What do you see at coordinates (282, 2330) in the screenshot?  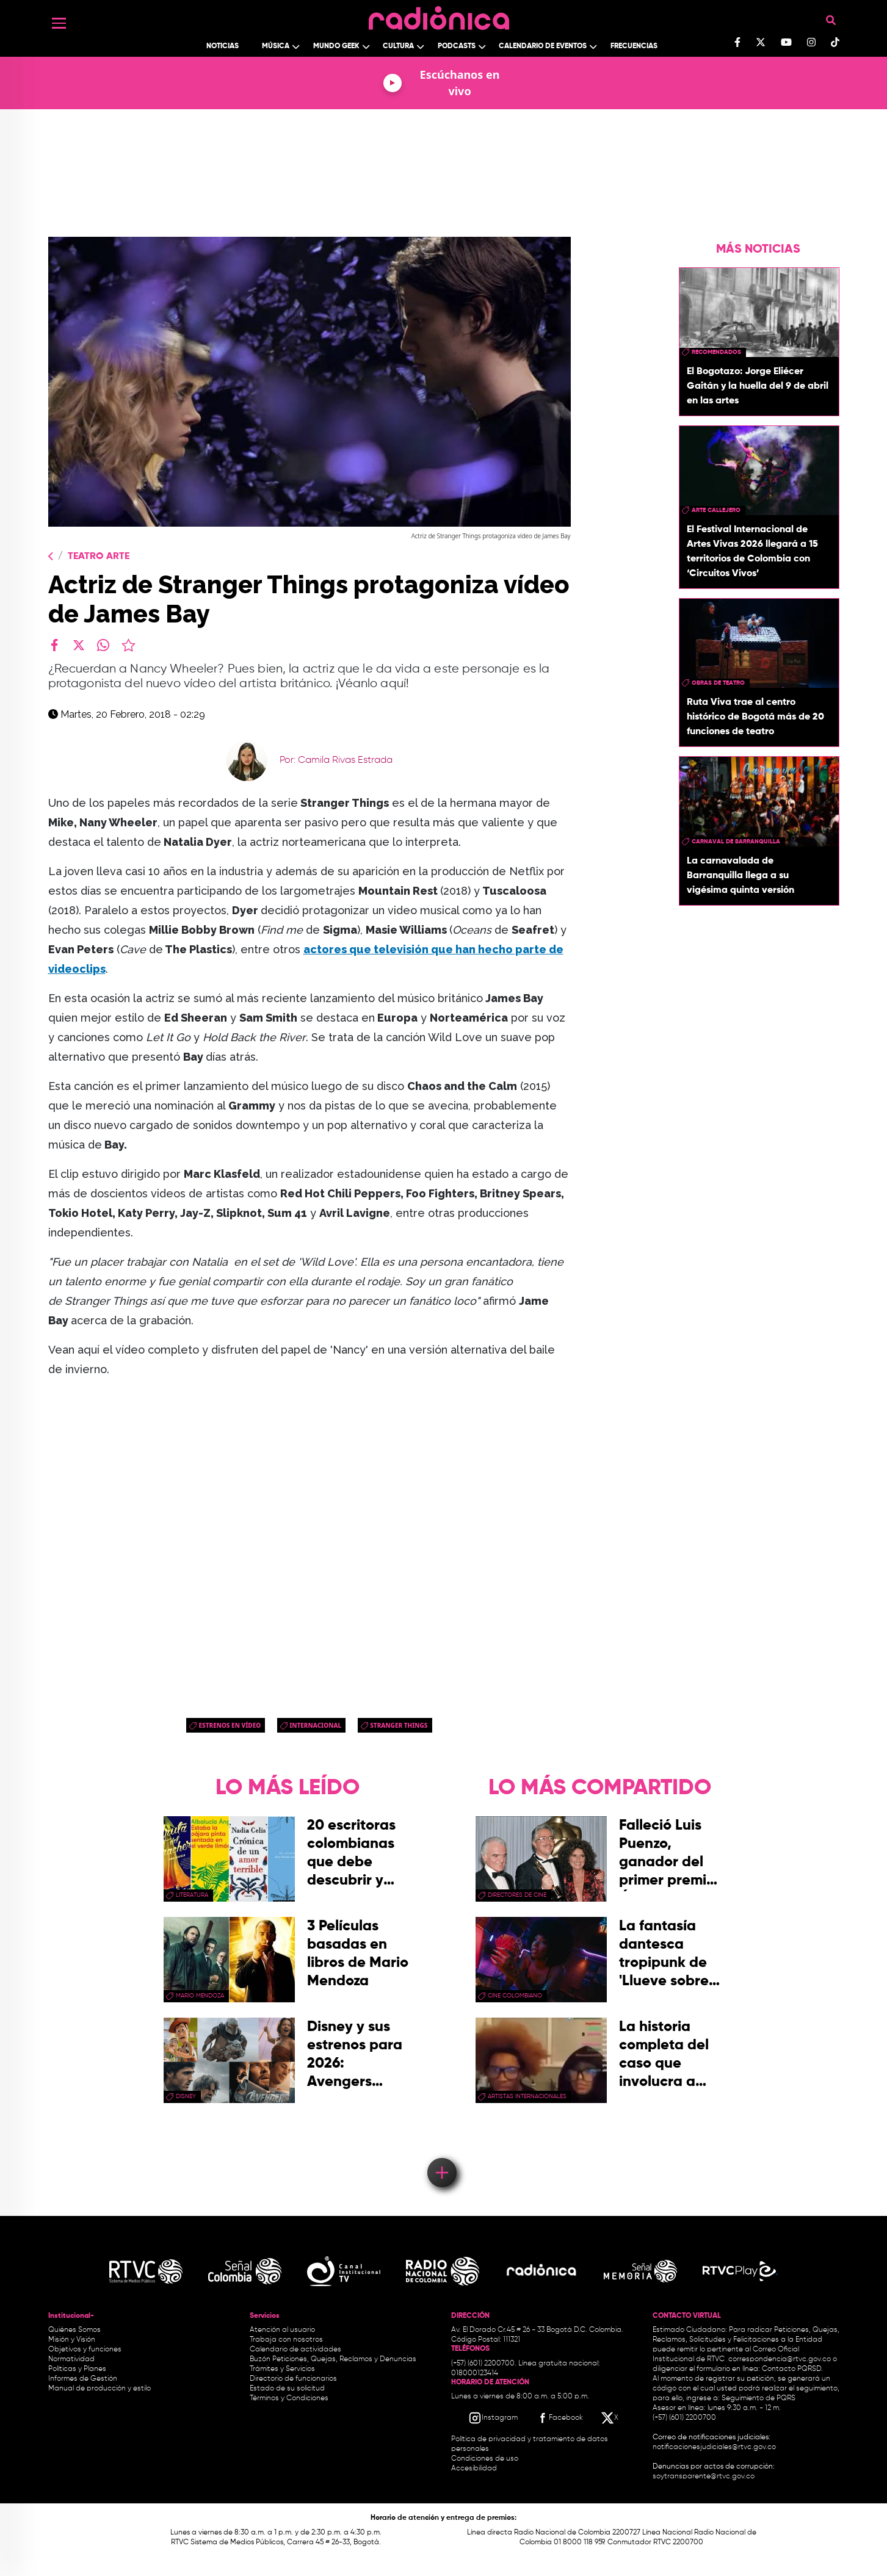 I see `Atención al usuario` at bounding box center [282, 2330].